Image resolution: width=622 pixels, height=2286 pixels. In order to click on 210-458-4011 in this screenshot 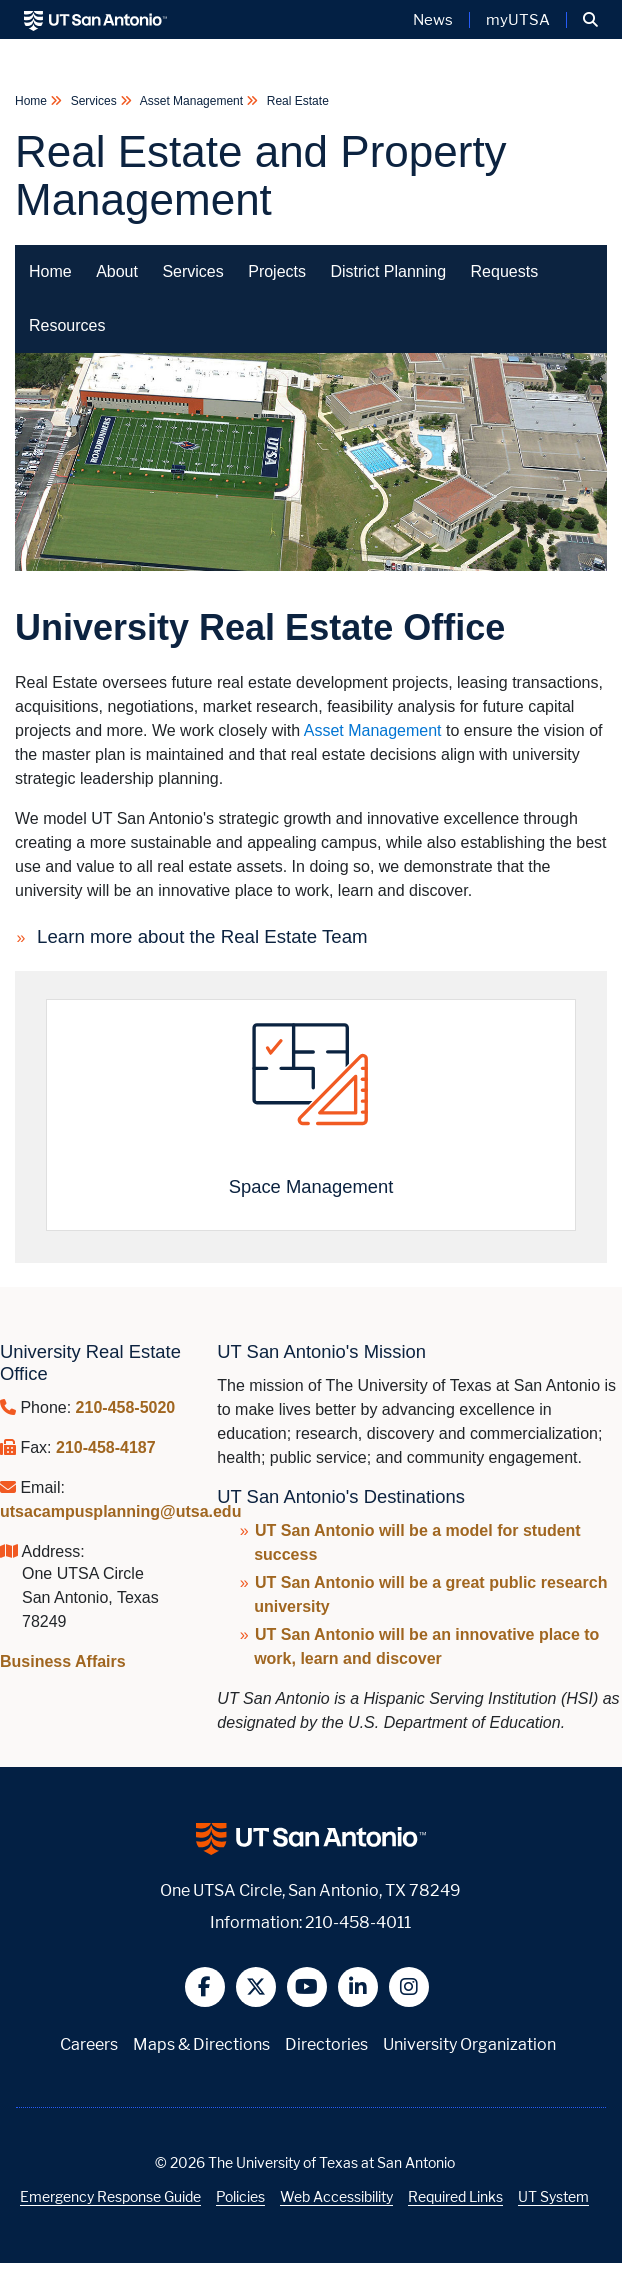, I will do `click(358, 1922)`.